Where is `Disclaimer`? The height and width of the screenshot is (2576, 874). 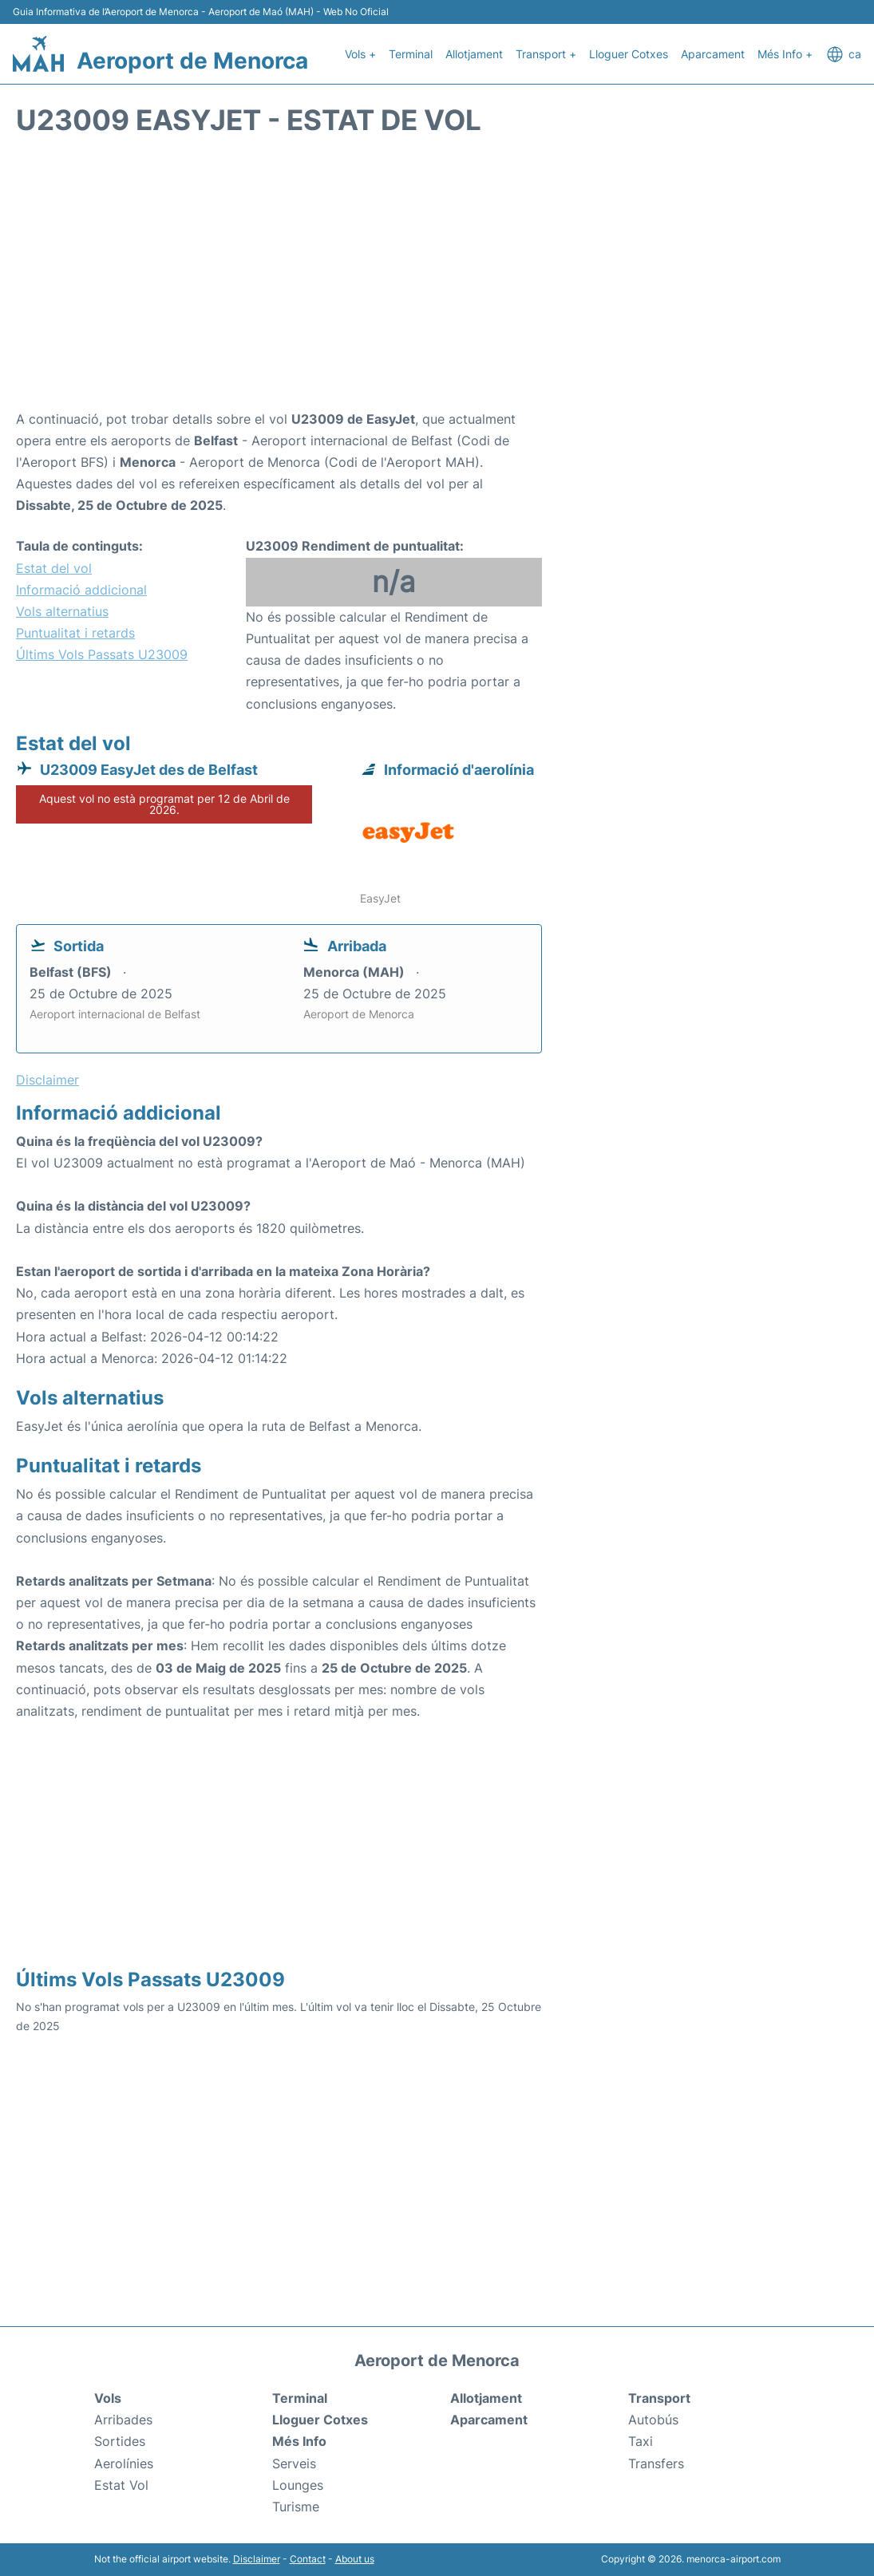 Disclaimer is located at coordinates (256, 2559).